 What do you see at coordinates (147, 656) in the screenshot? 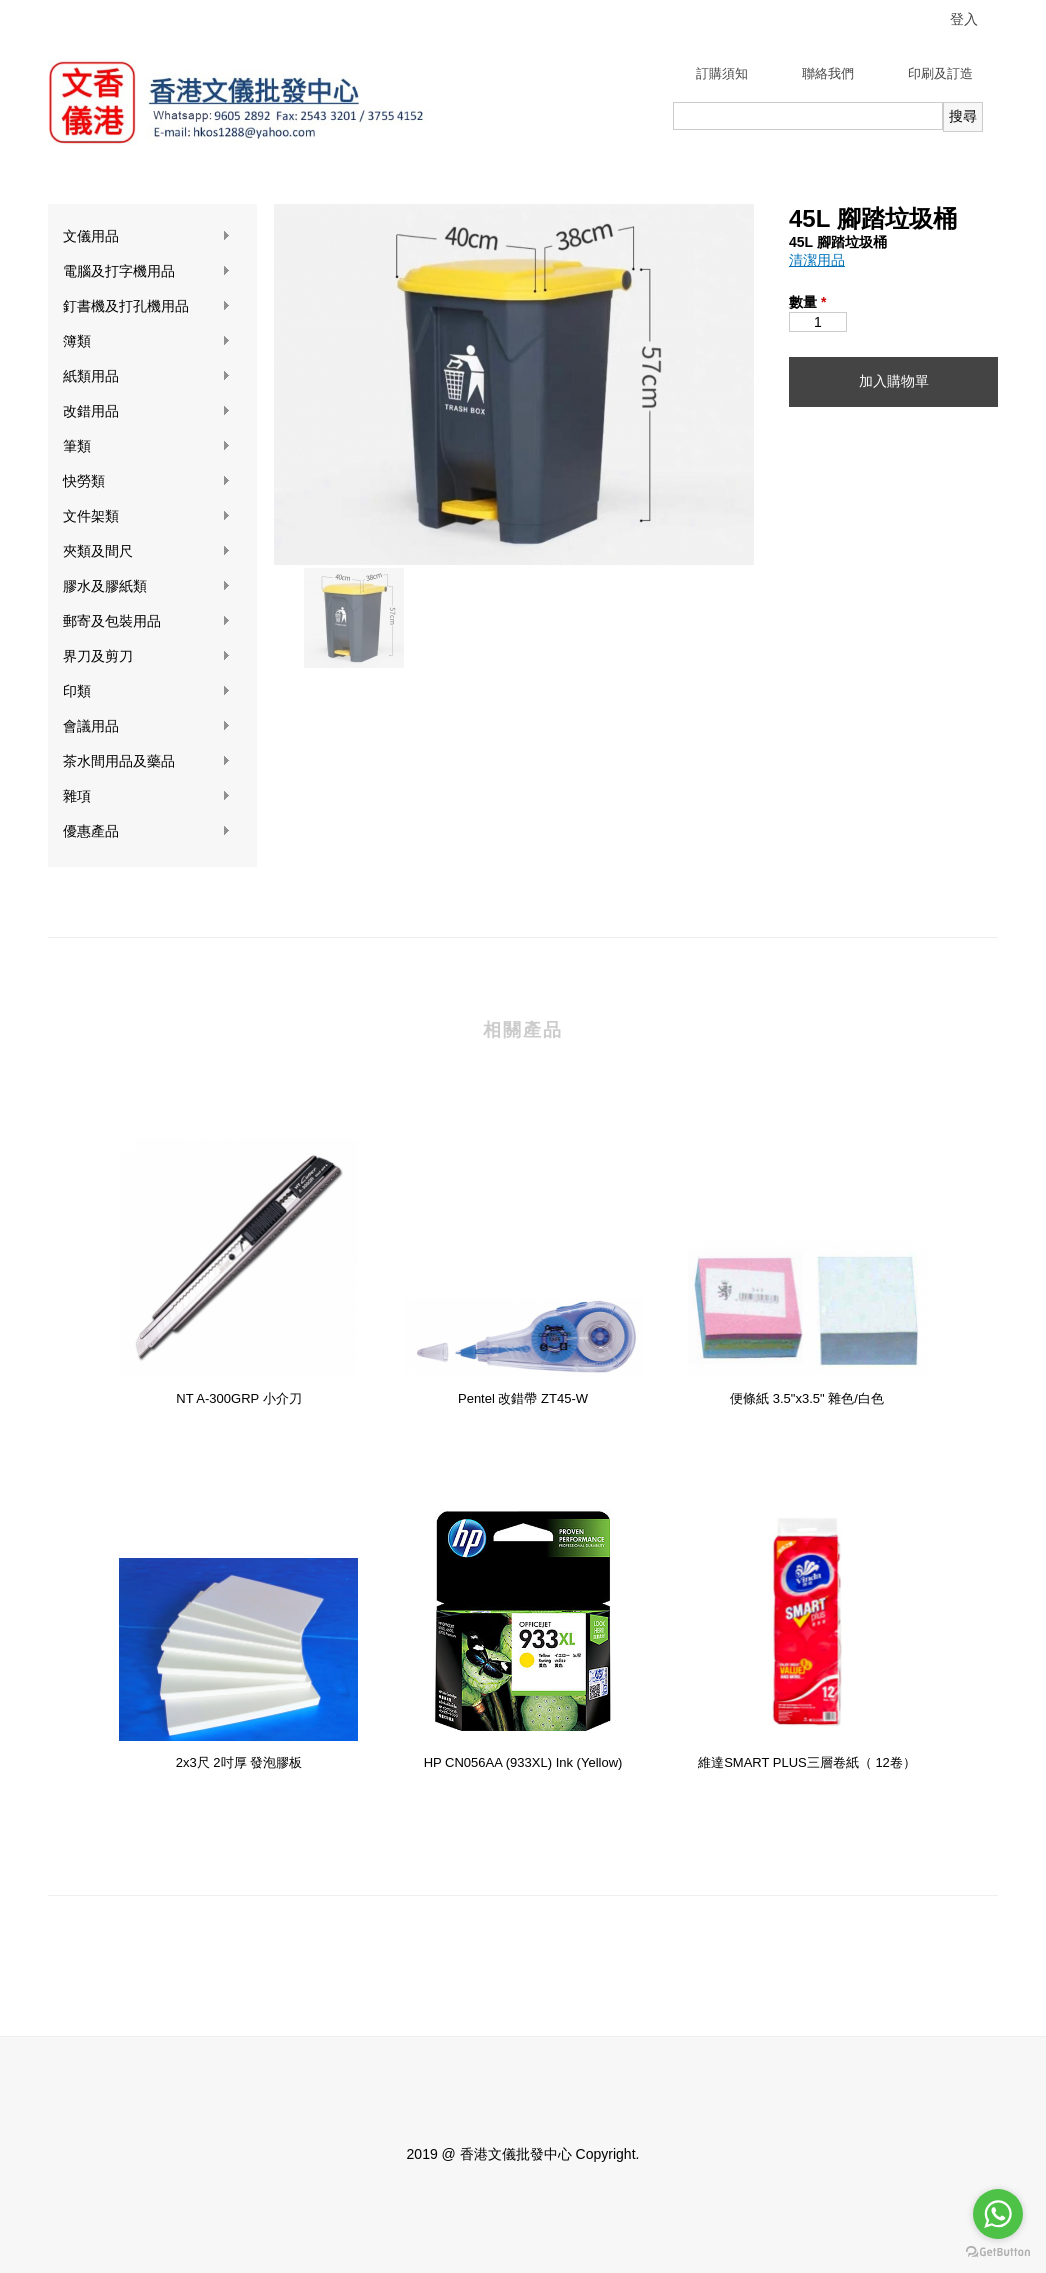
I see `界刀及剪刀` at bounding box center [147, 656].